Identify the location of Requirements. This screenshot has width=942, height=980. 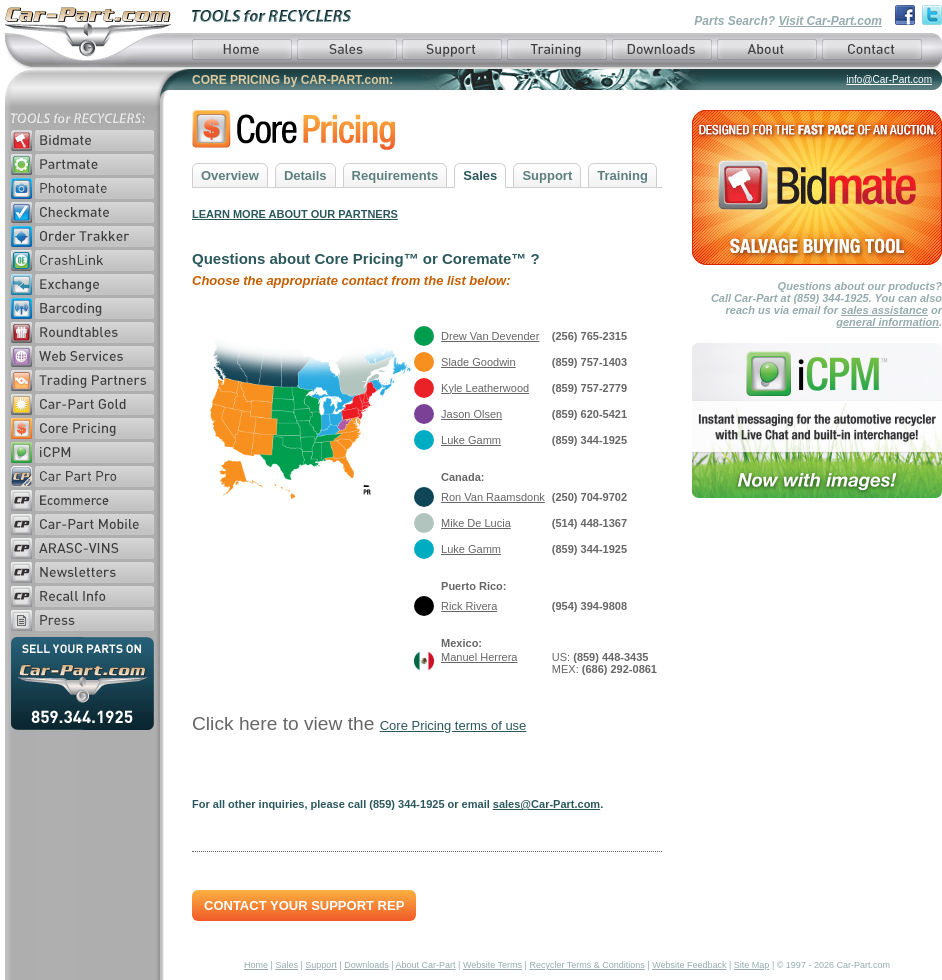
(395, 175).